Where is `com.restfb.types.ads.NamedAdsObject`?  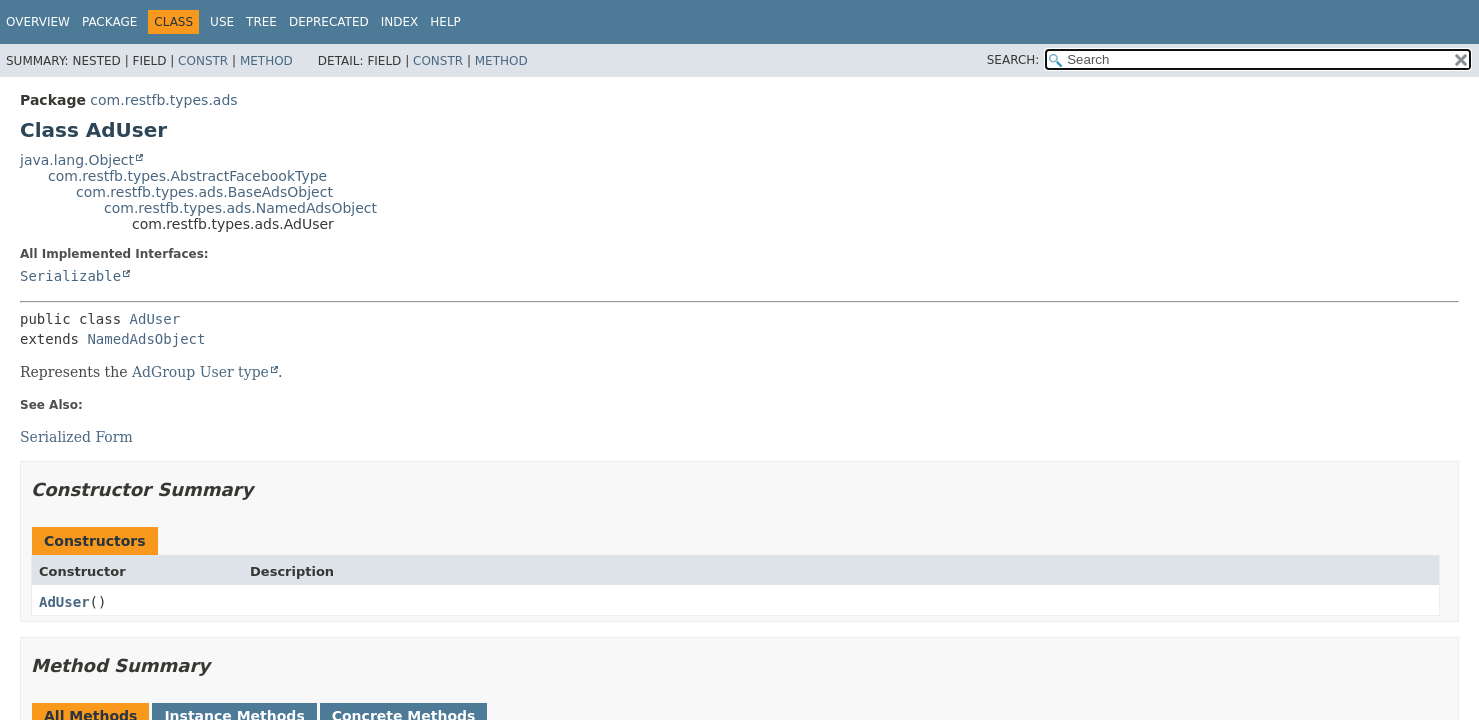
com.restfb.types.ads.NamedAdsObject is located at coordinates (240, 208).